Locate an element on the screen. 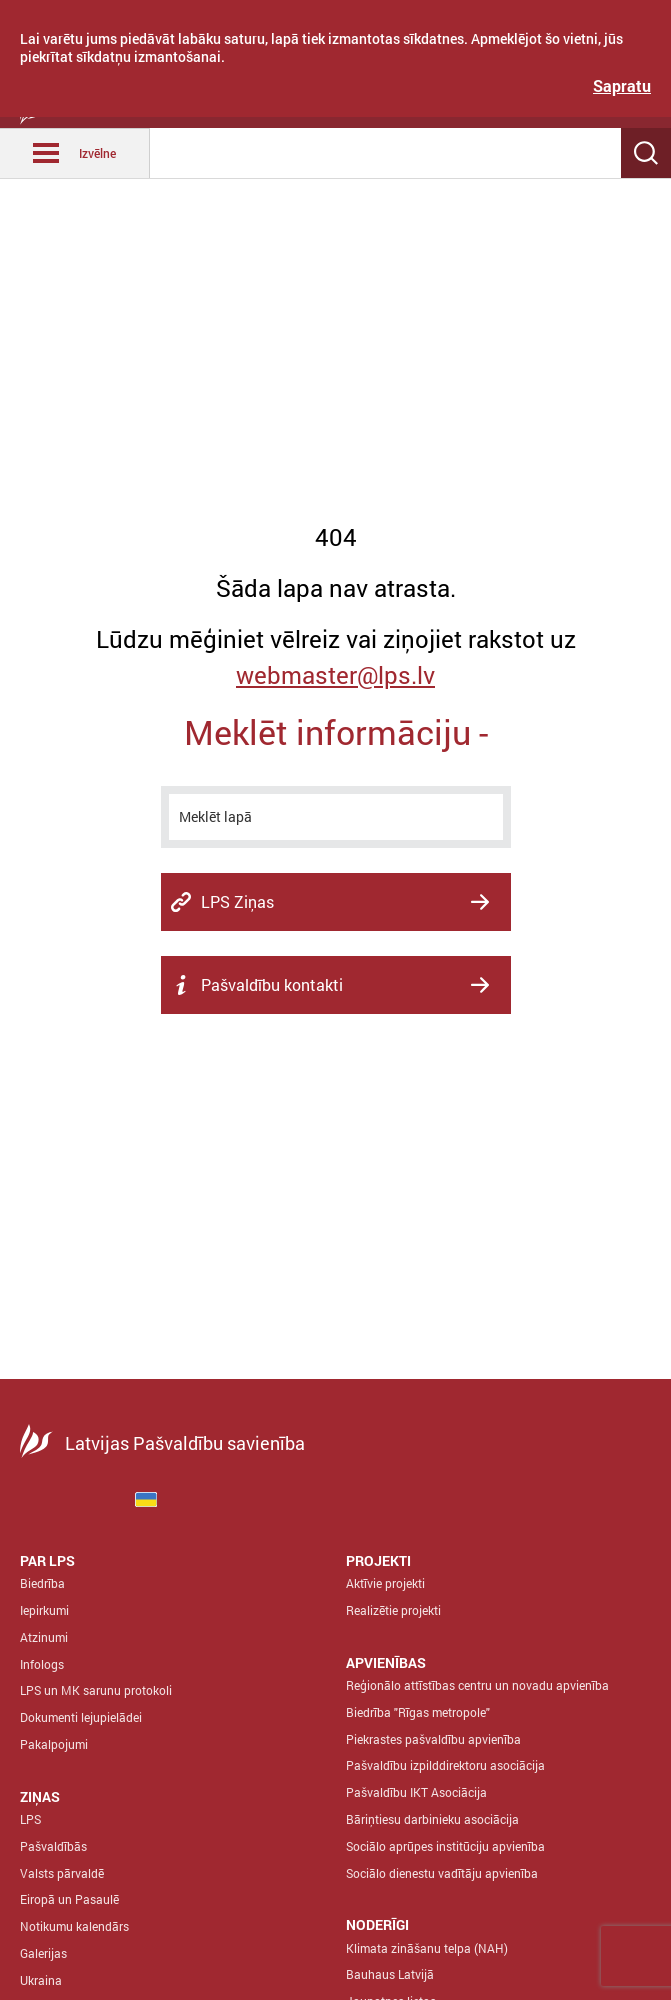 The image size is (671, 2000). Sociālo dienestu vadītāju apvienība is located at coordinates (442, 1873).